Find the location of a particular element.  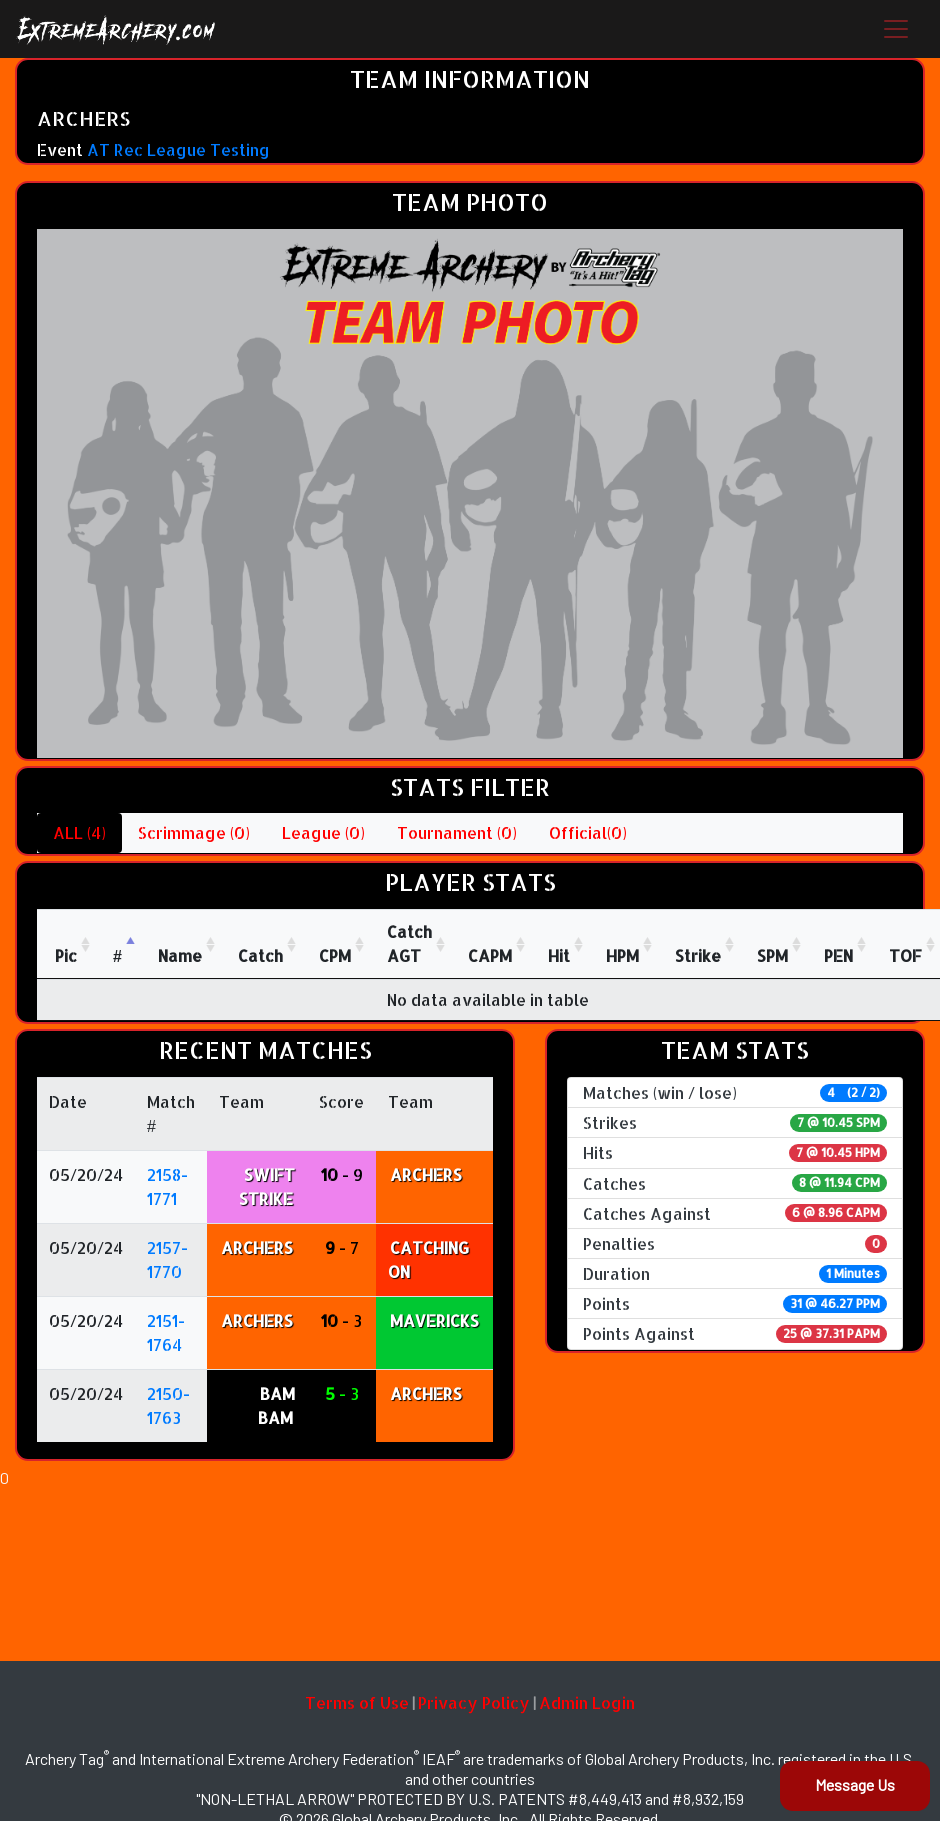

ARCHERS is located at coordinates (426, 1174).